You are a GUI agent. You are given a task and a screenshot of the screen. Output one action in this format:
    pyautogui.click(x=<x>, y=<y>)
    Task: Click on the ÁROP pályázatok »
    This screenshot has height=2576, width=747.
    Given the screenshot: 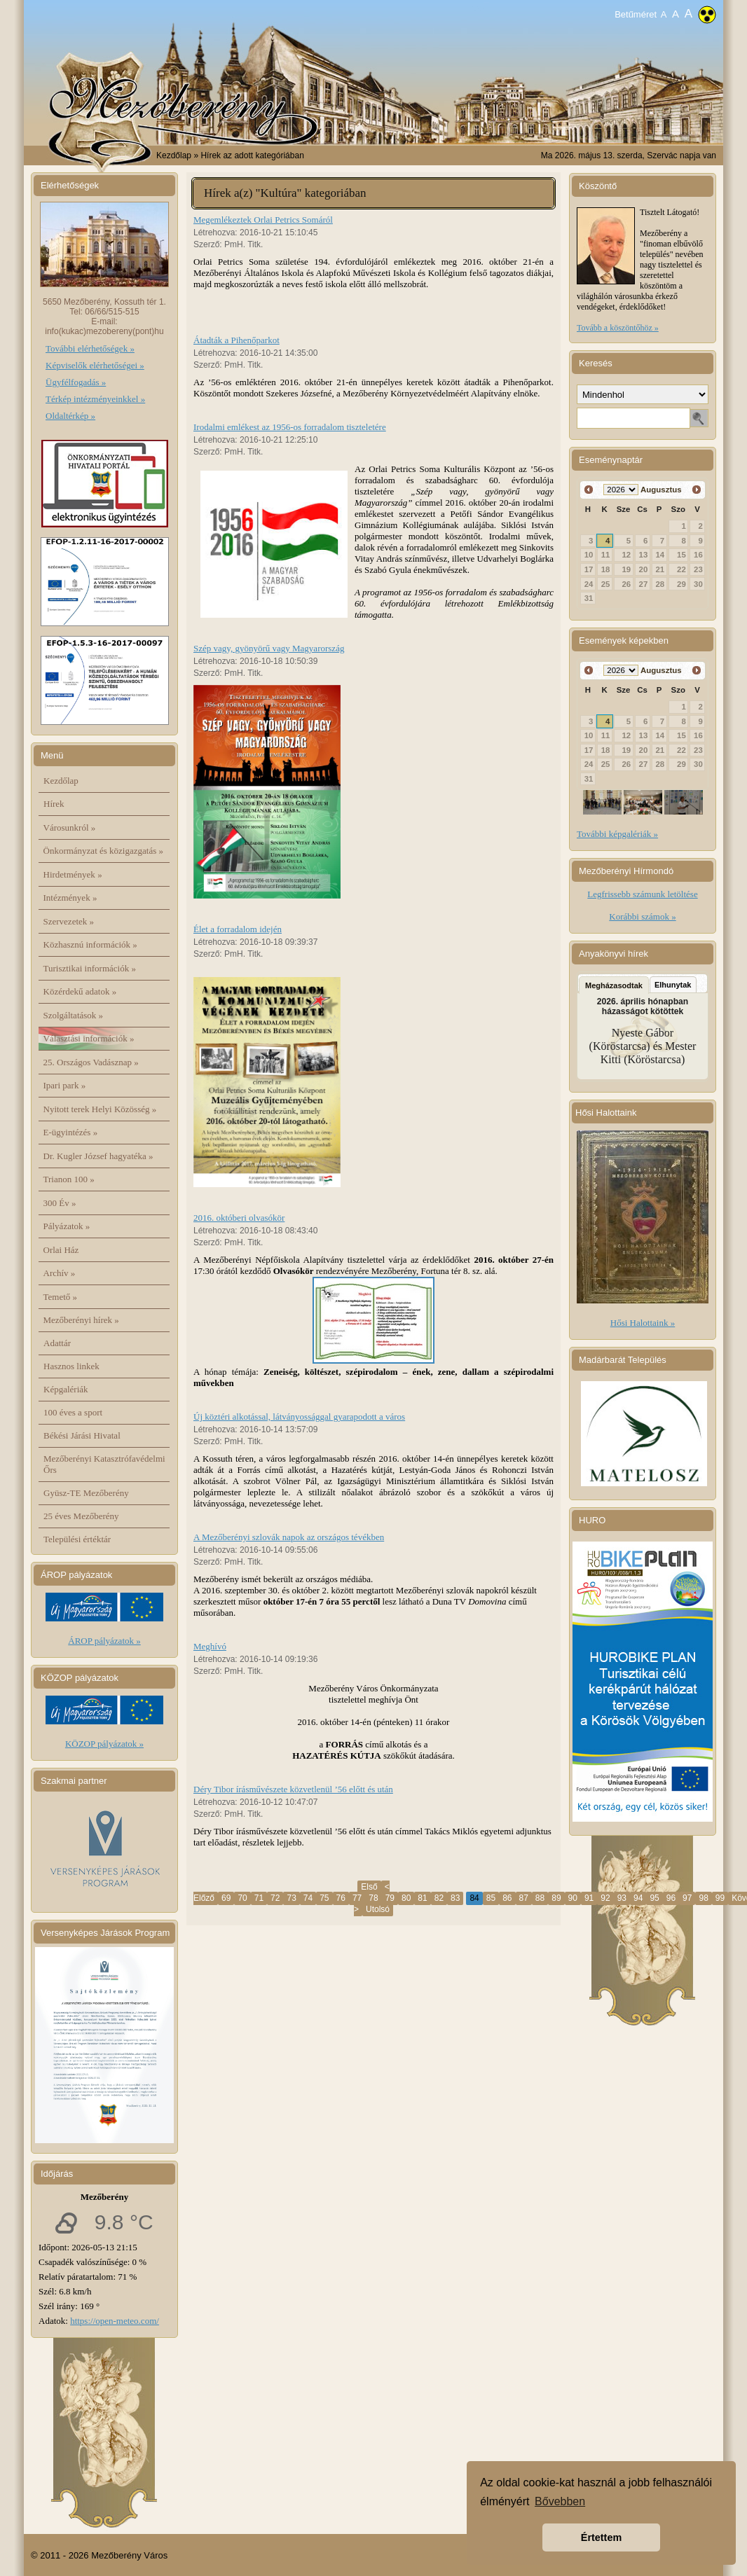 What is the action you would take?
    pyautogui.click(x=104, y=1640)
    